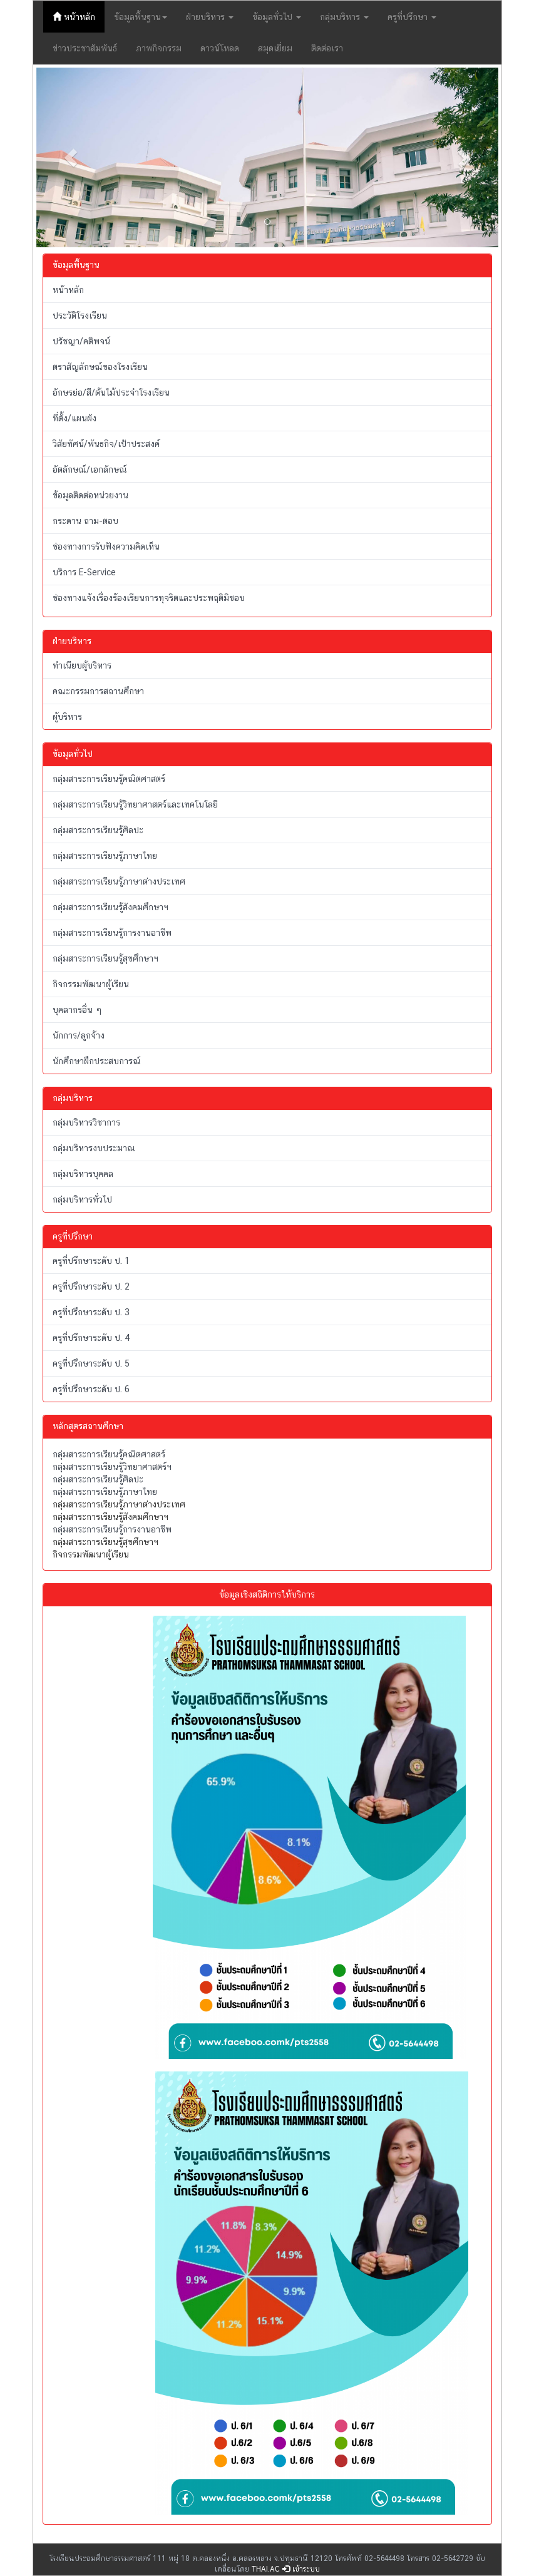 The width and height of the screenshot is (534, 2576). What do you see at coordinates (67, 717) in the screenshot?
I see `ผู้บริหาร` at bounding box center [67, 717].